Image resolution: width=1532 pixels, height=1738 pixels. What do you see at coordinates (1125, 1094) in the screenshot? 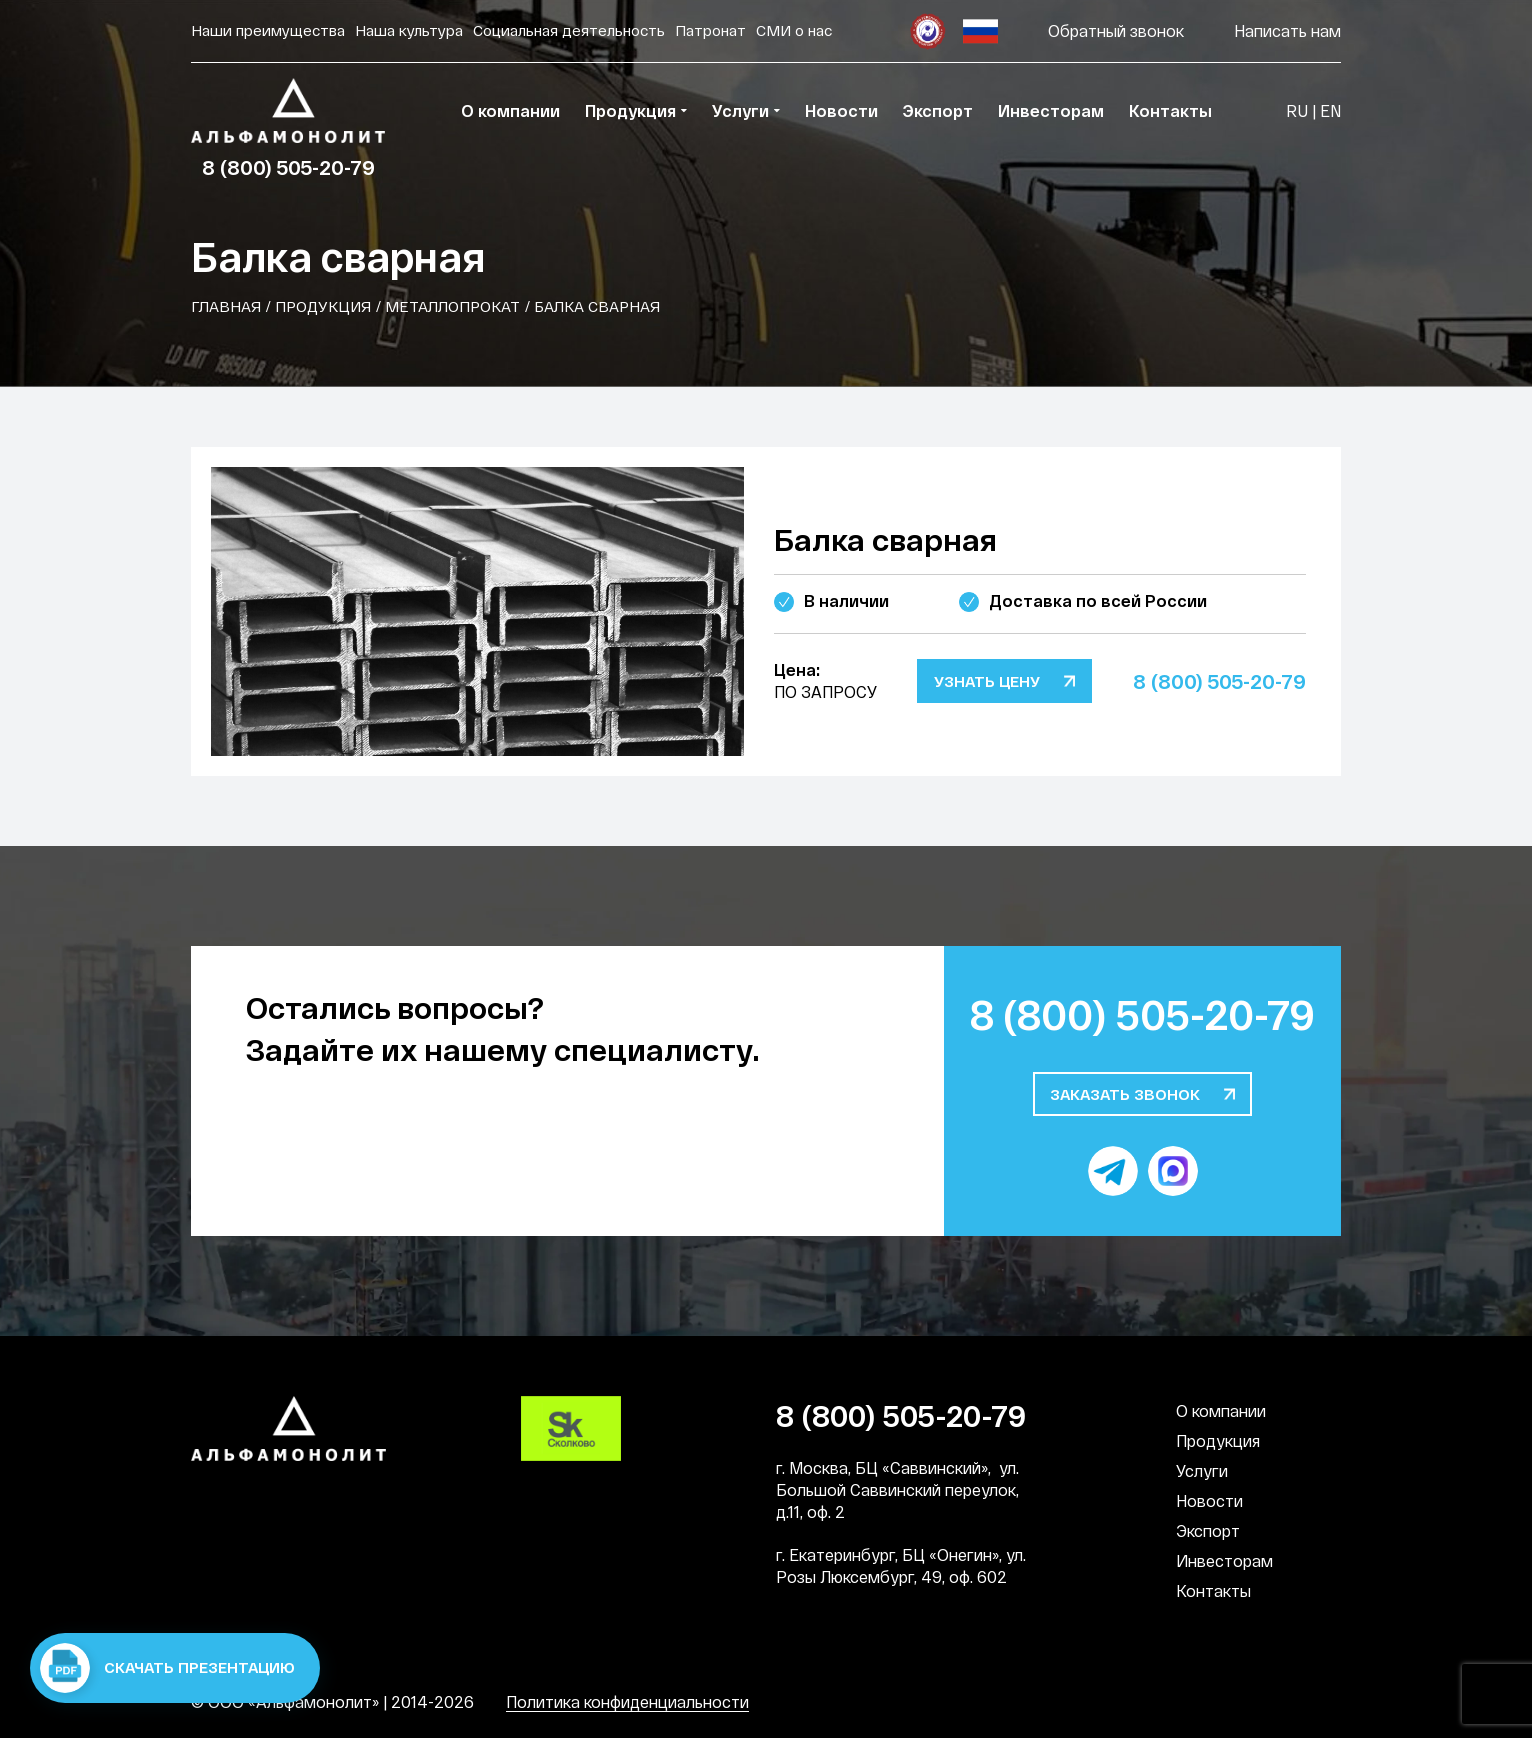
I see `Заказать звонок` at bounding box center [1125, 1094].